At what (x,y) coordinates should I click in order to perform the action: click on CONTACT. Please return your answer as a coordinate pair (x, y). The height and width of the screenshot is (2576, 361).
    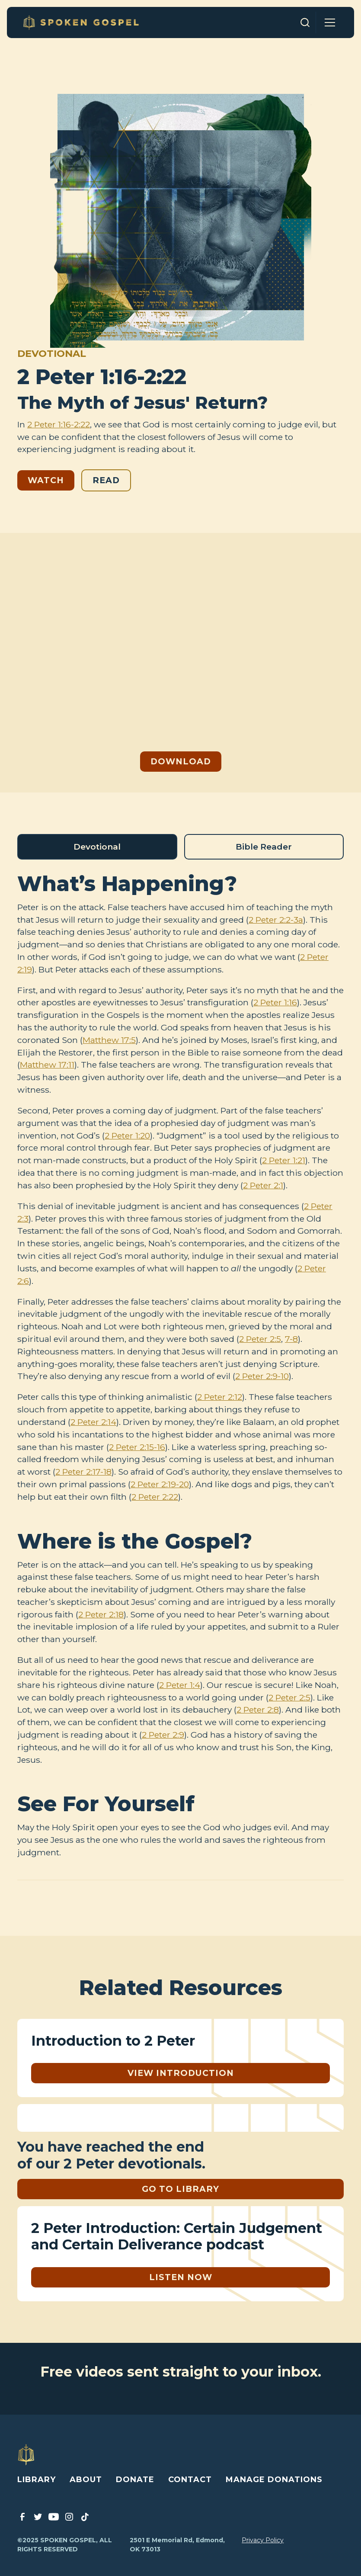
    Looking at the image, I should click on (190, 2479).